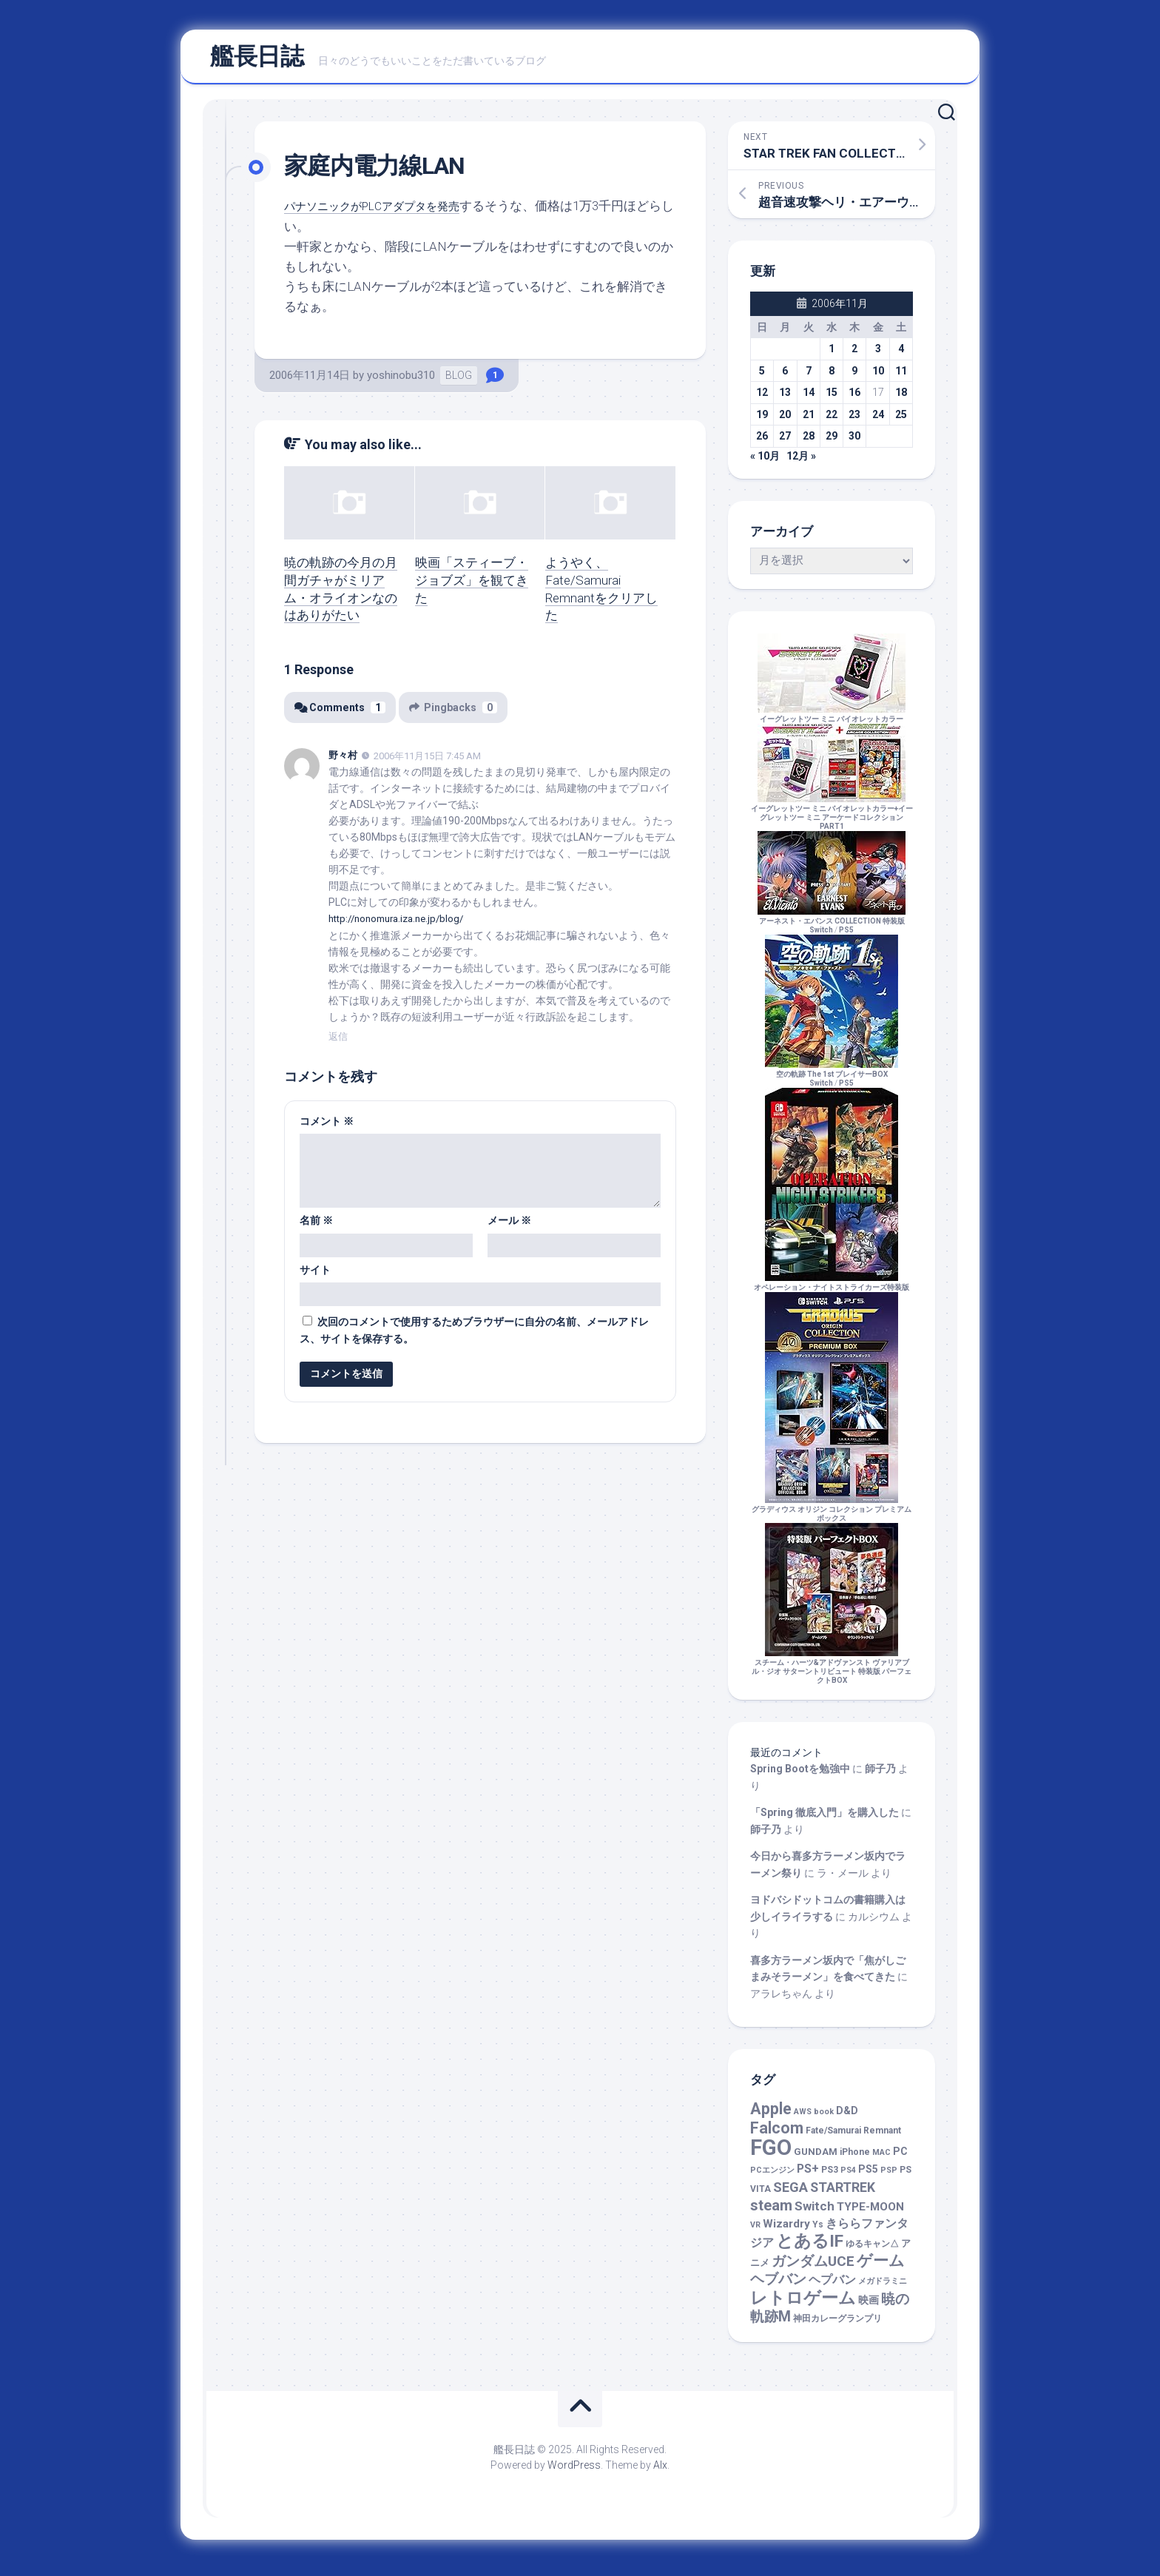  What do you see at coordinates (785, 443) in the screenshot?
I see `27 [2006年11月27日 に投稿を公開]` at bounding box center [785, 443].